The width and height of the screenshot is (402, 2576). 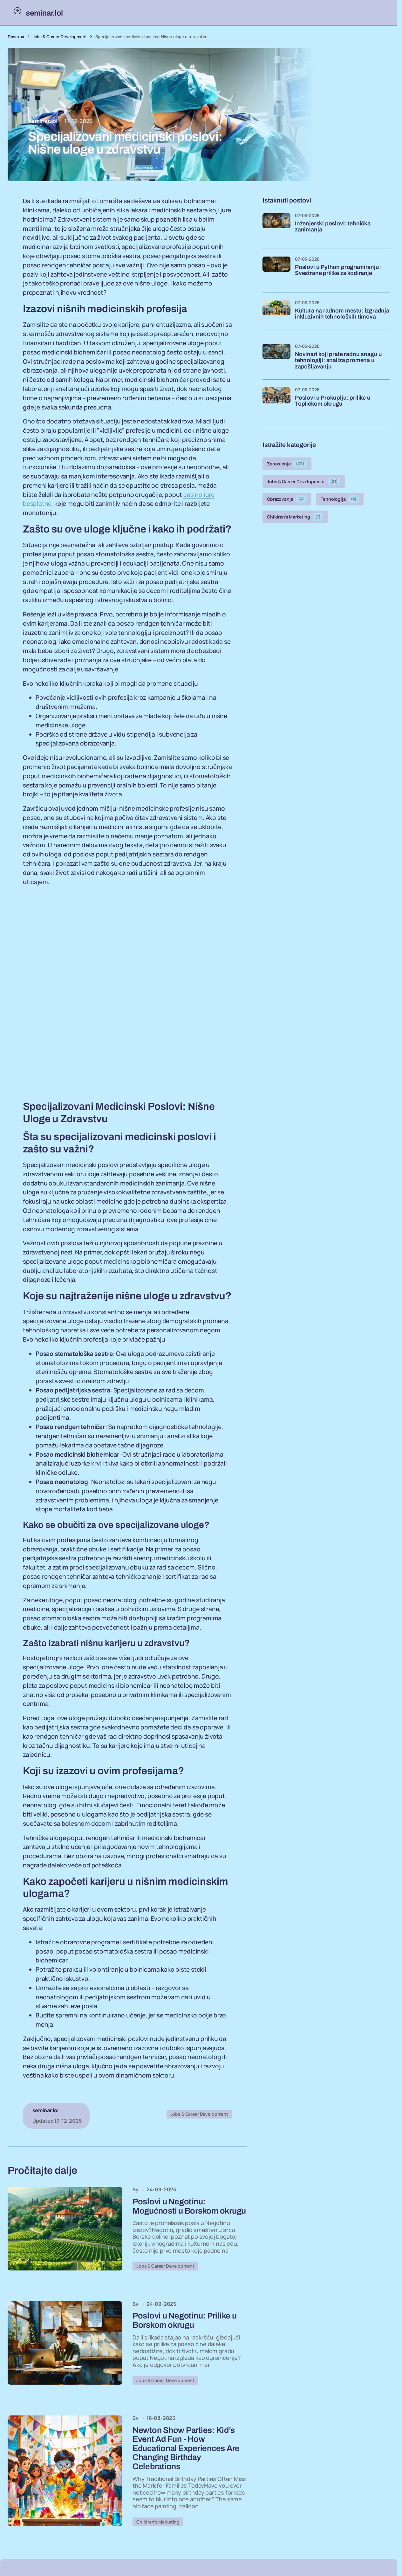 What do you see at coordinates (287, 499) in the screenshot?
I see `Obrazovanje` at bounding box center [287, 499].